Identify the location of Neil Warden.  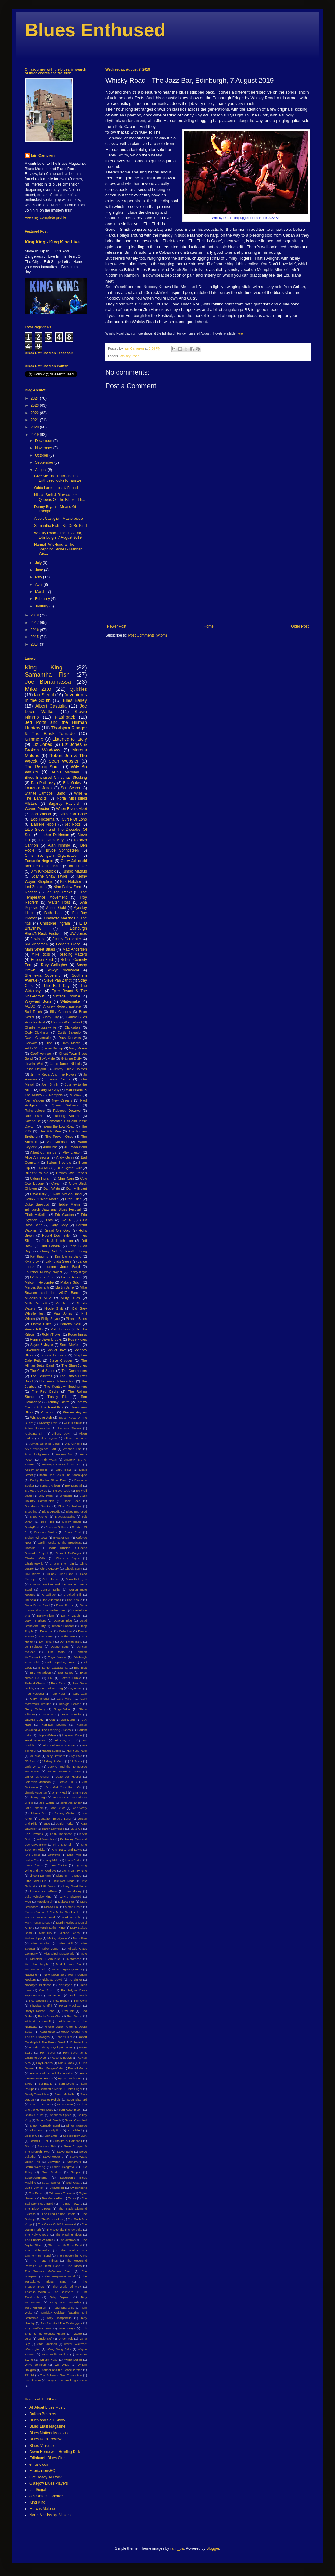
(34, 1100).